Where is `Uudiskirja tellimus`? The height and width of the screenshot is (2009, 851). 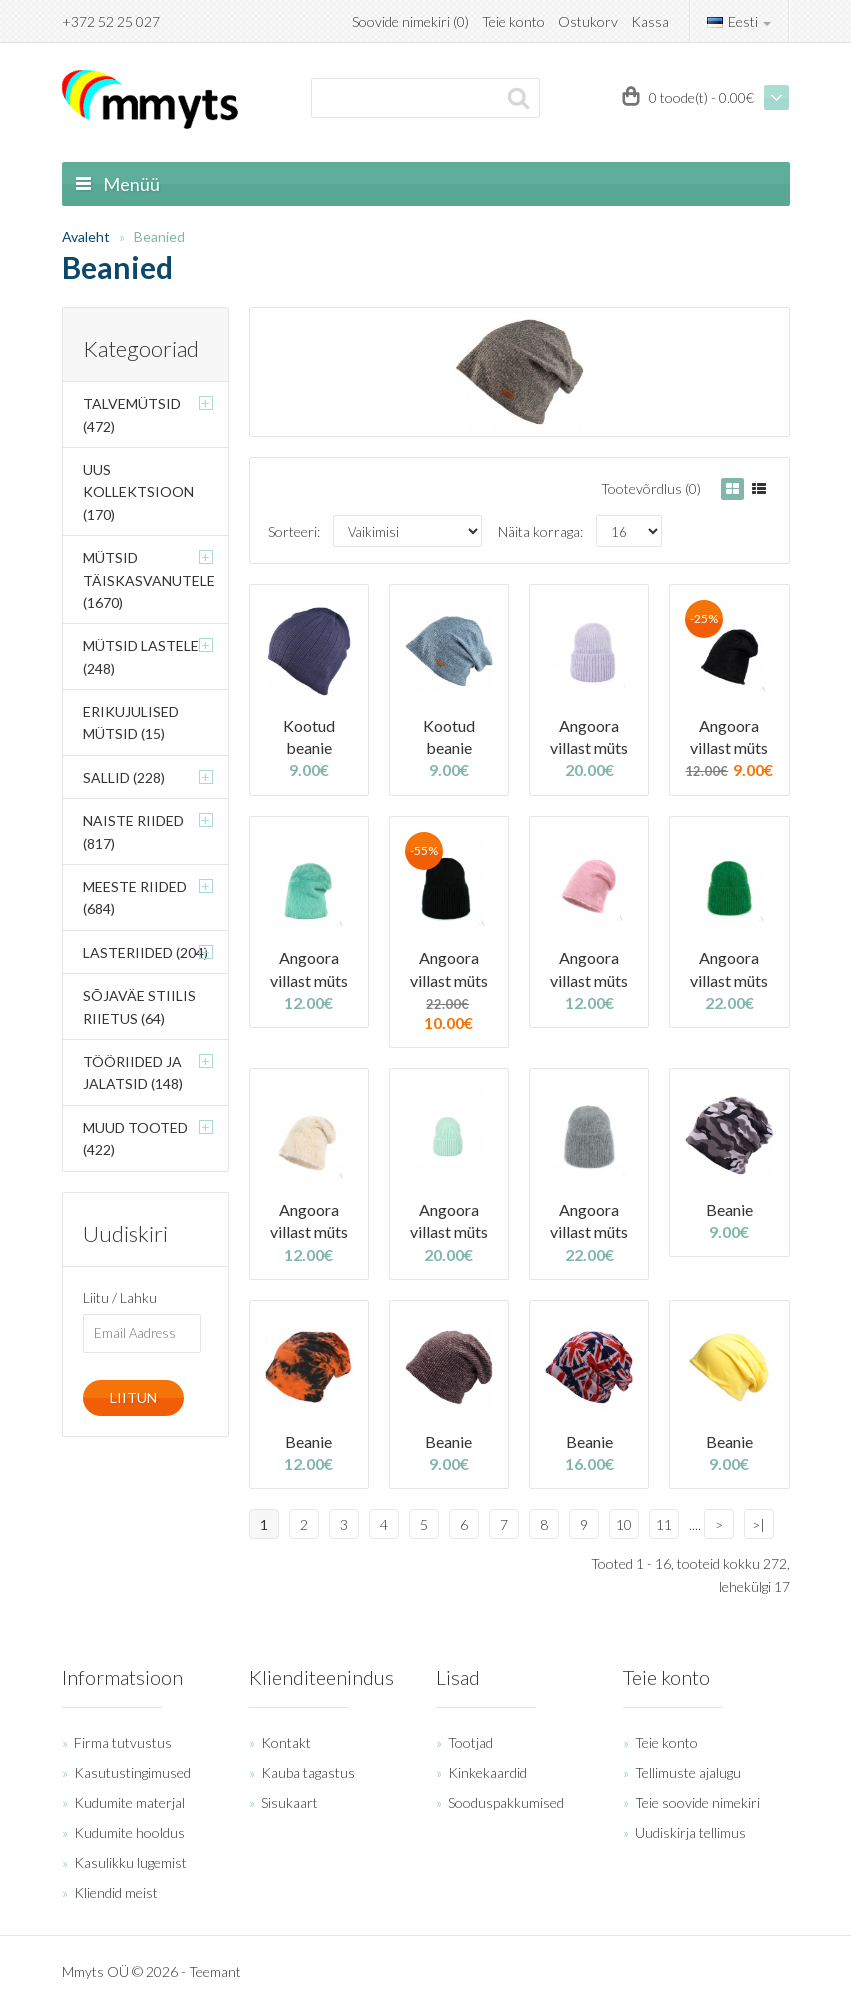 Uudiskirja tellimus is located at coordinates (690, 1832).